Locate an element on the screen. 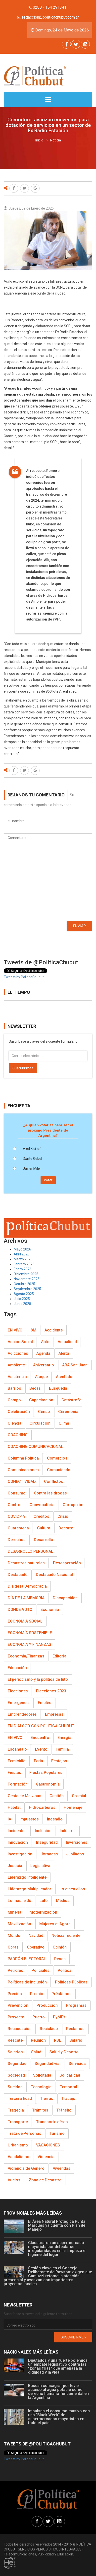 The height and width of the screenshot is (2576, 96). ECONOMÍA SOCIAL is located at coordinates (25, 1621).